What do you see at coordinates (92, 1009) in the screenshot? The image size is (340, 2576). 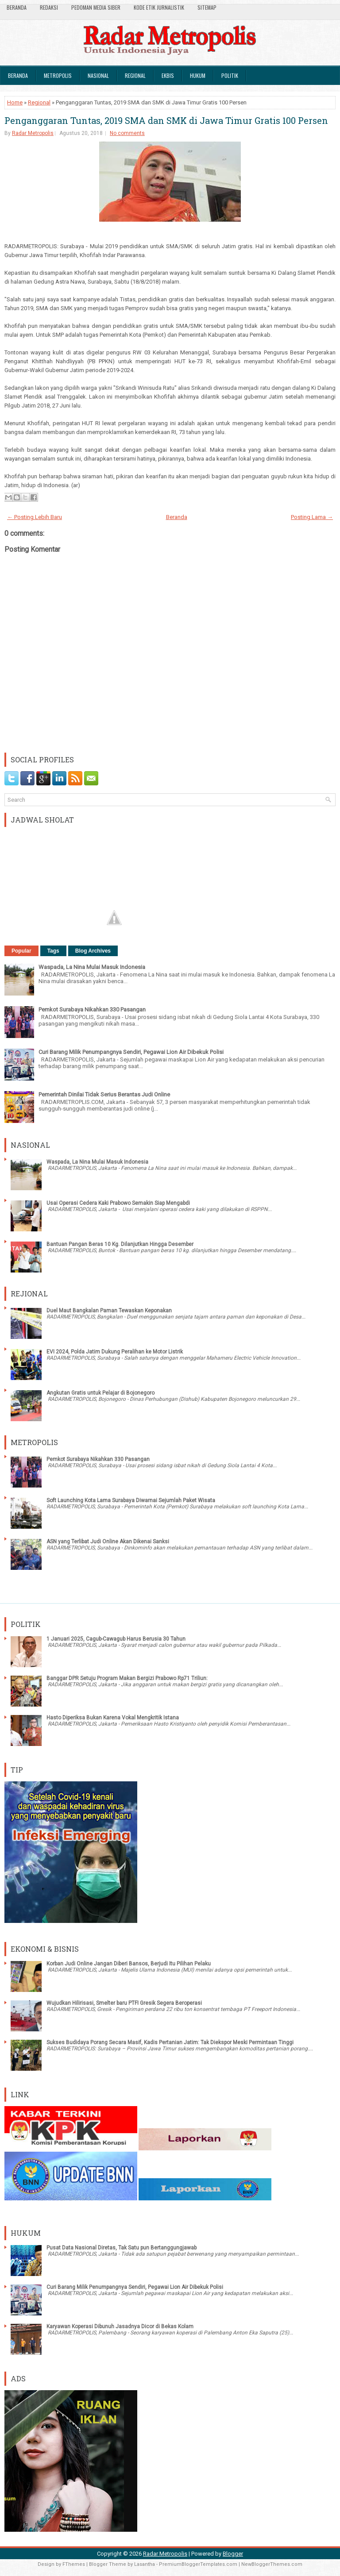 I see `Pemkot Surabaya Nikahkan 330 Pasangan` at bounding box center [92, 1009].